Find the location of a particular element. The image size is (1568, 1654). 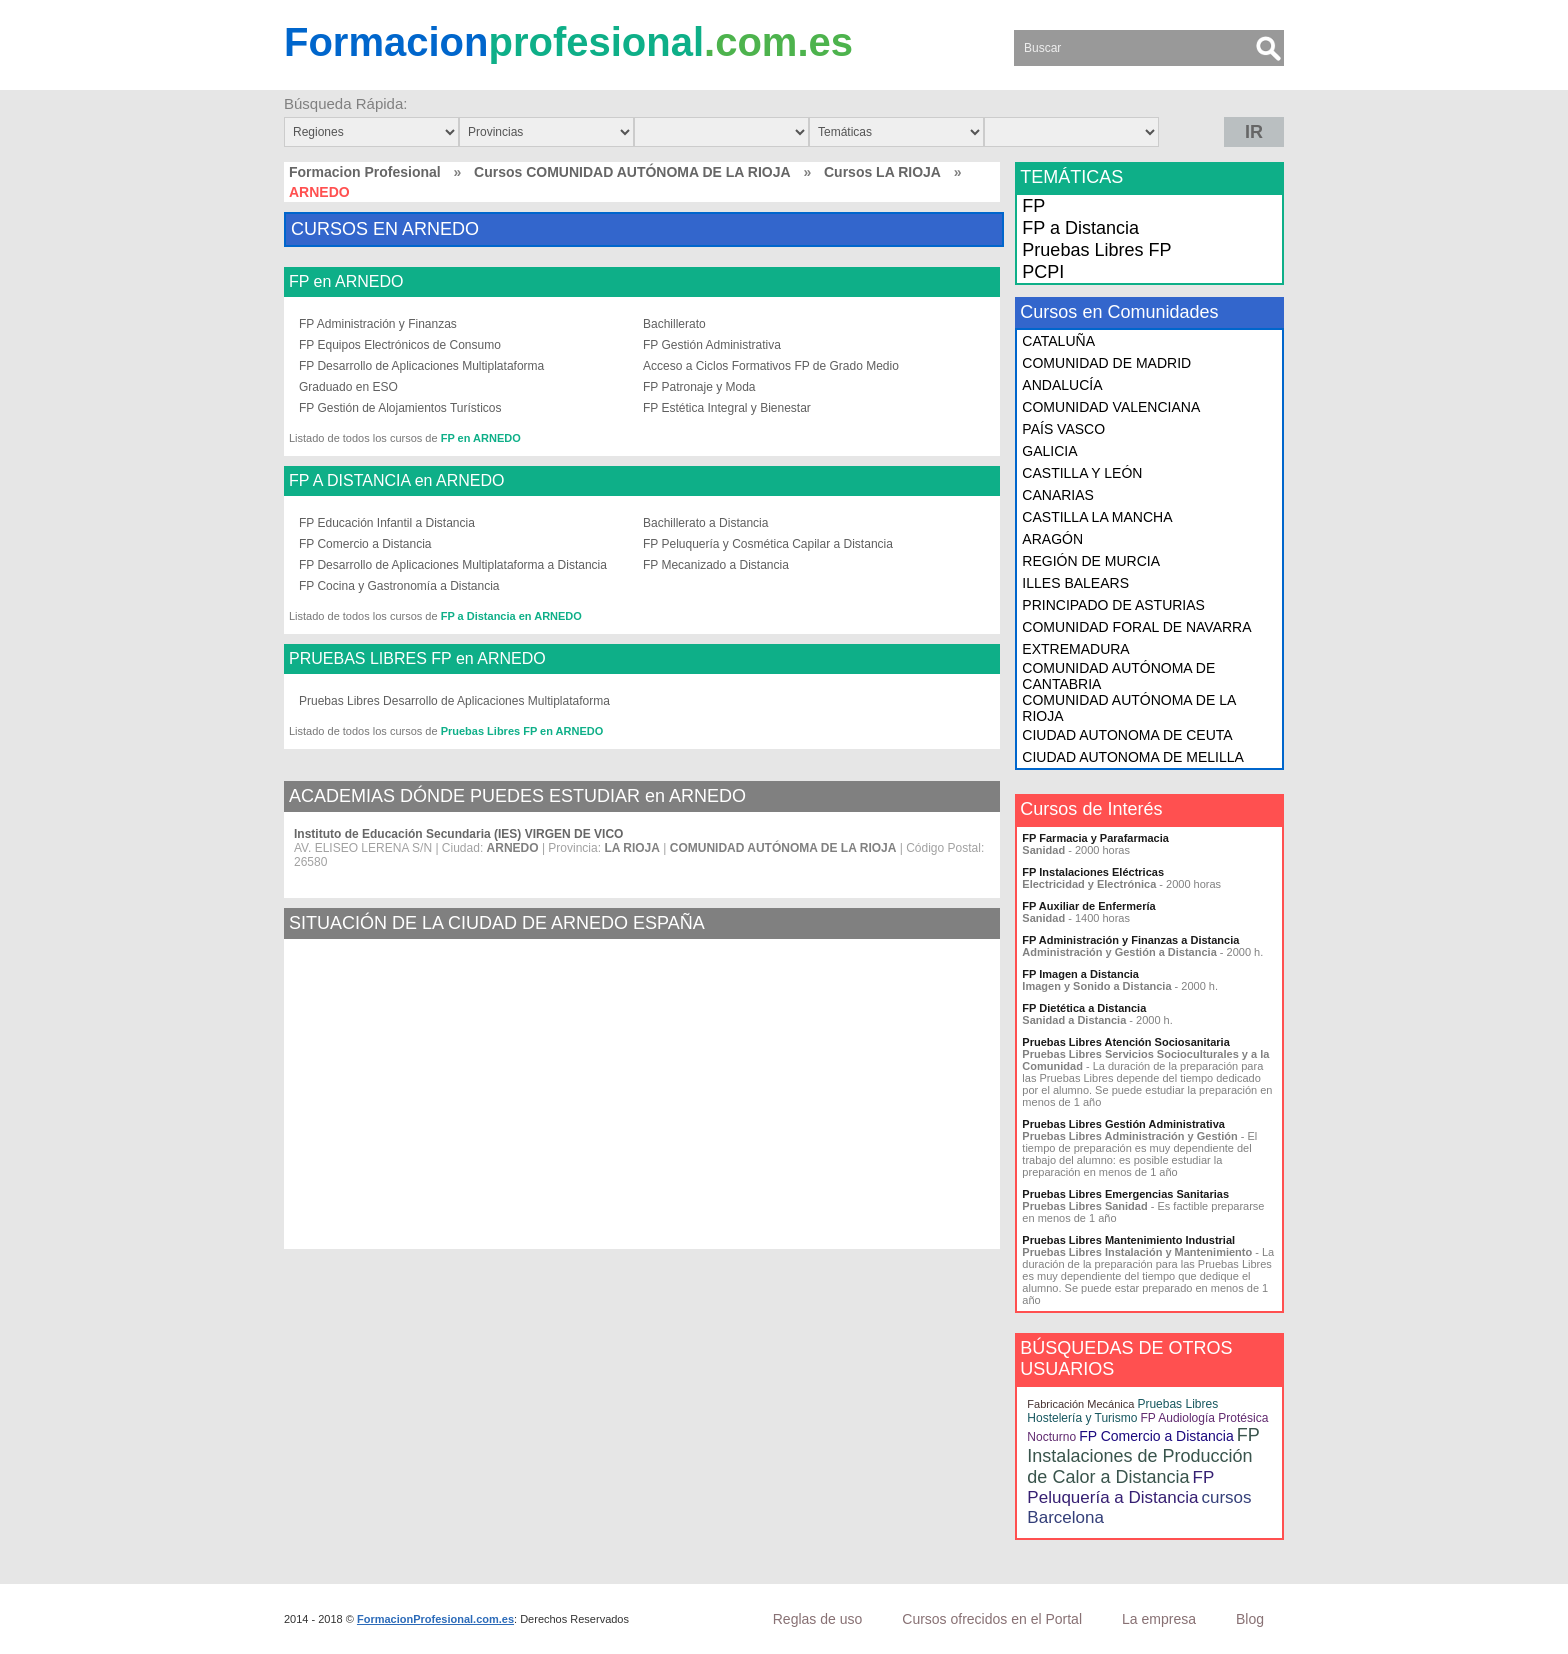

FP Auxiliar de Enfermería is located at coordinates (1088, 906).